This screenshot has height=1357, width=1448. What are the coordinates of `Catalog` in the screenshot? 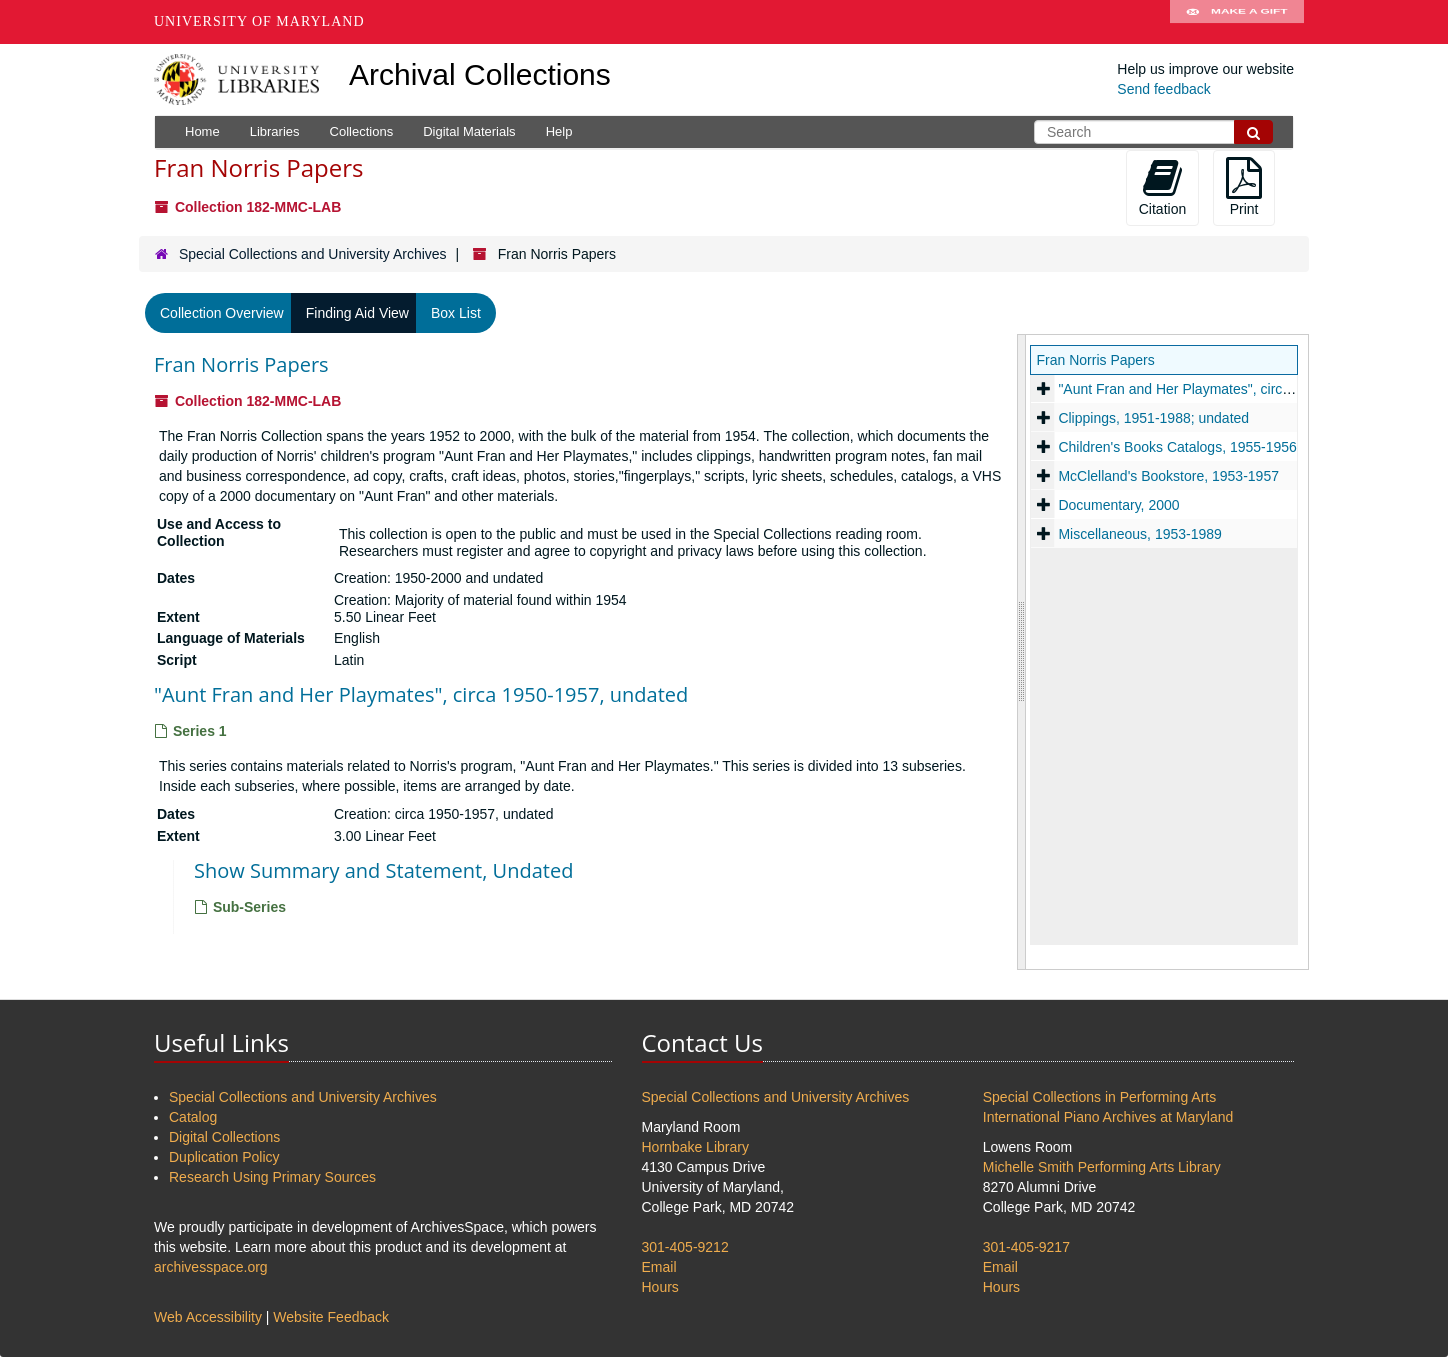 It's located at (193, 1117).